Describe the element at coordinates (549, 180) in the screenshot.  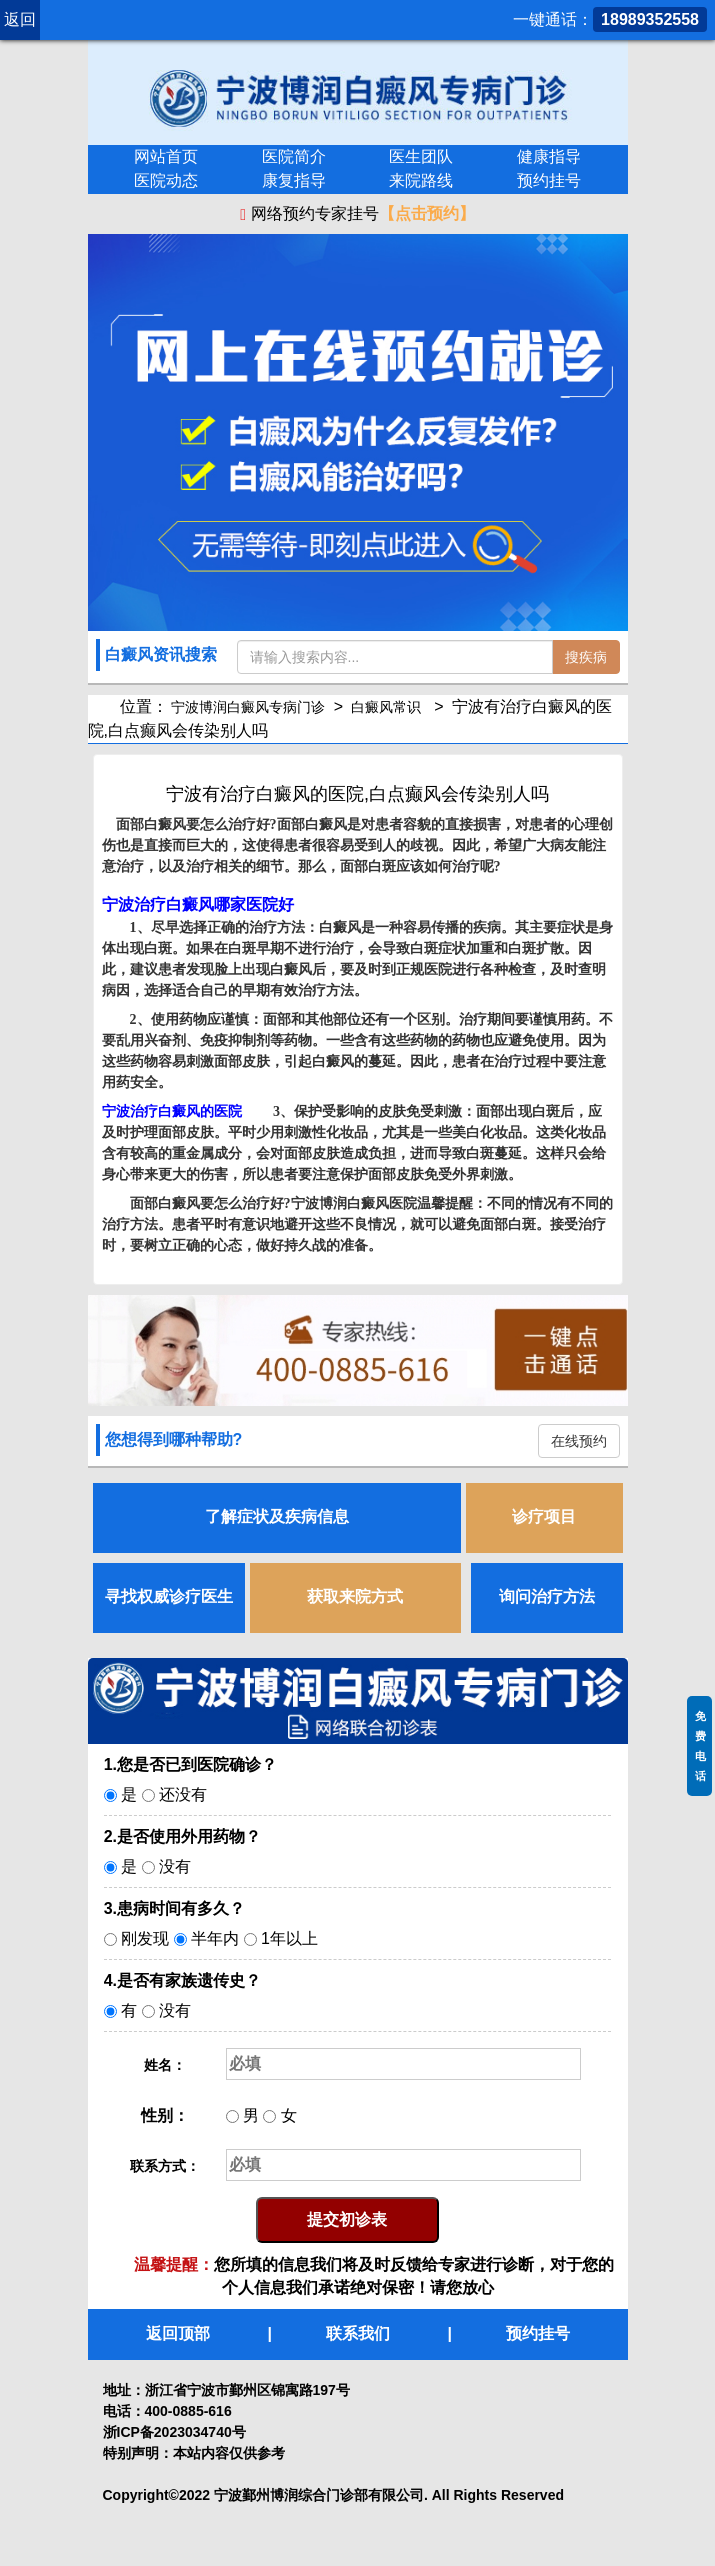
I see `预约挂号` at that location.